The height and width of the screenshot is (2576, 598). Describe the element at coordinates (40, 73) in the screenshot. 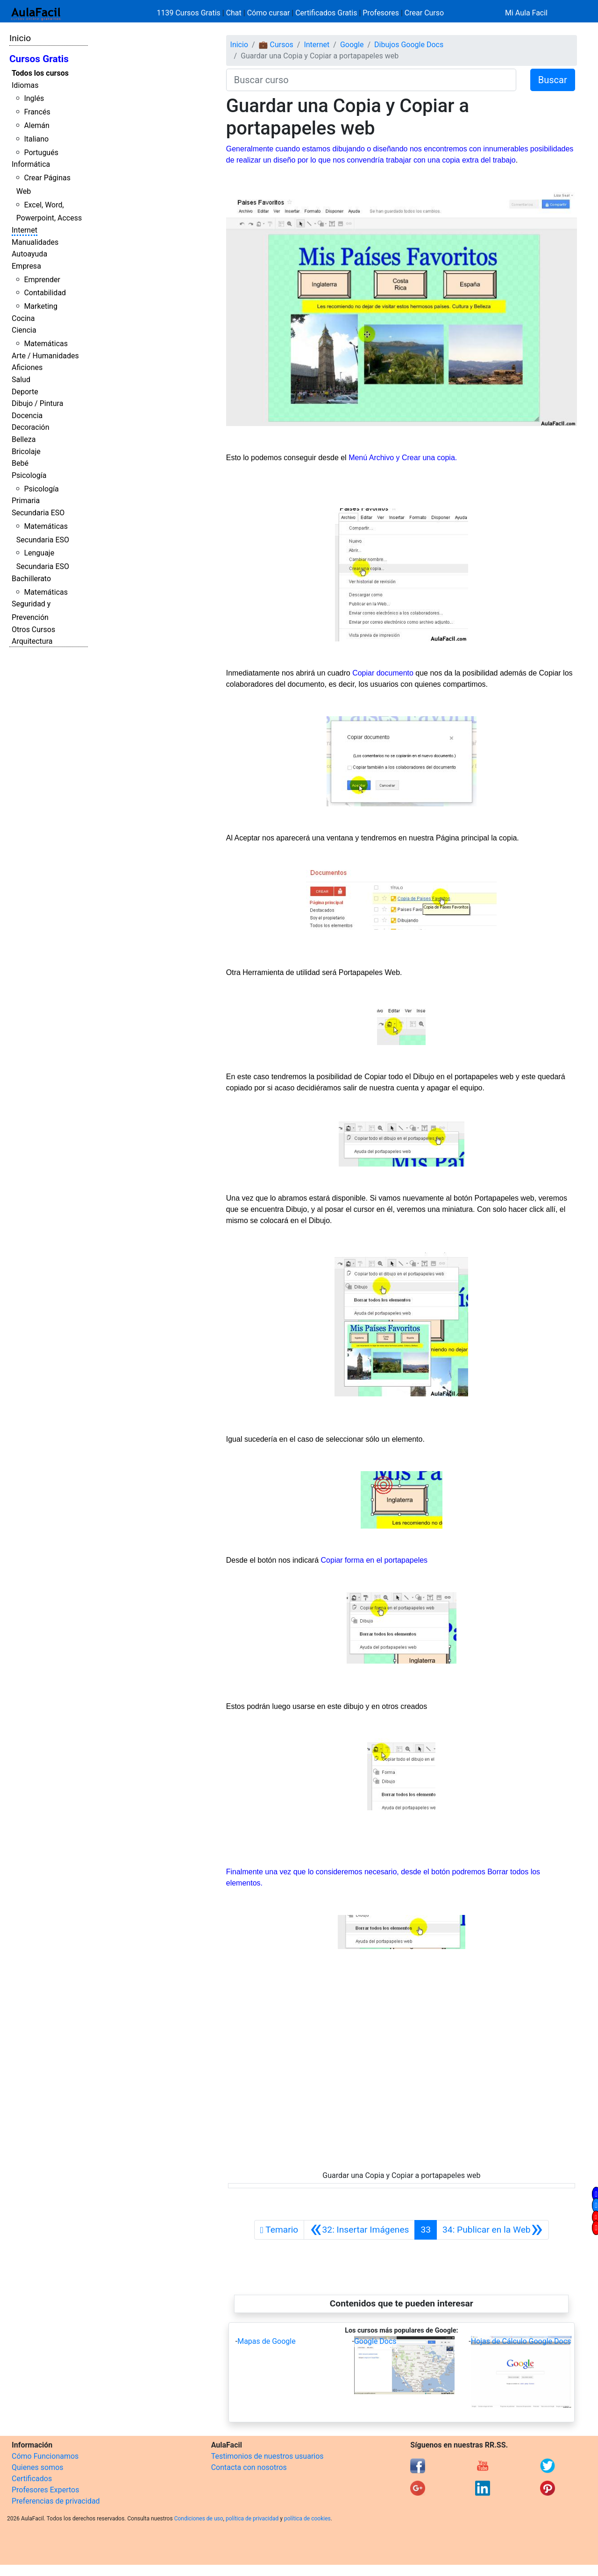

I see `Todos los cursos` at that location.